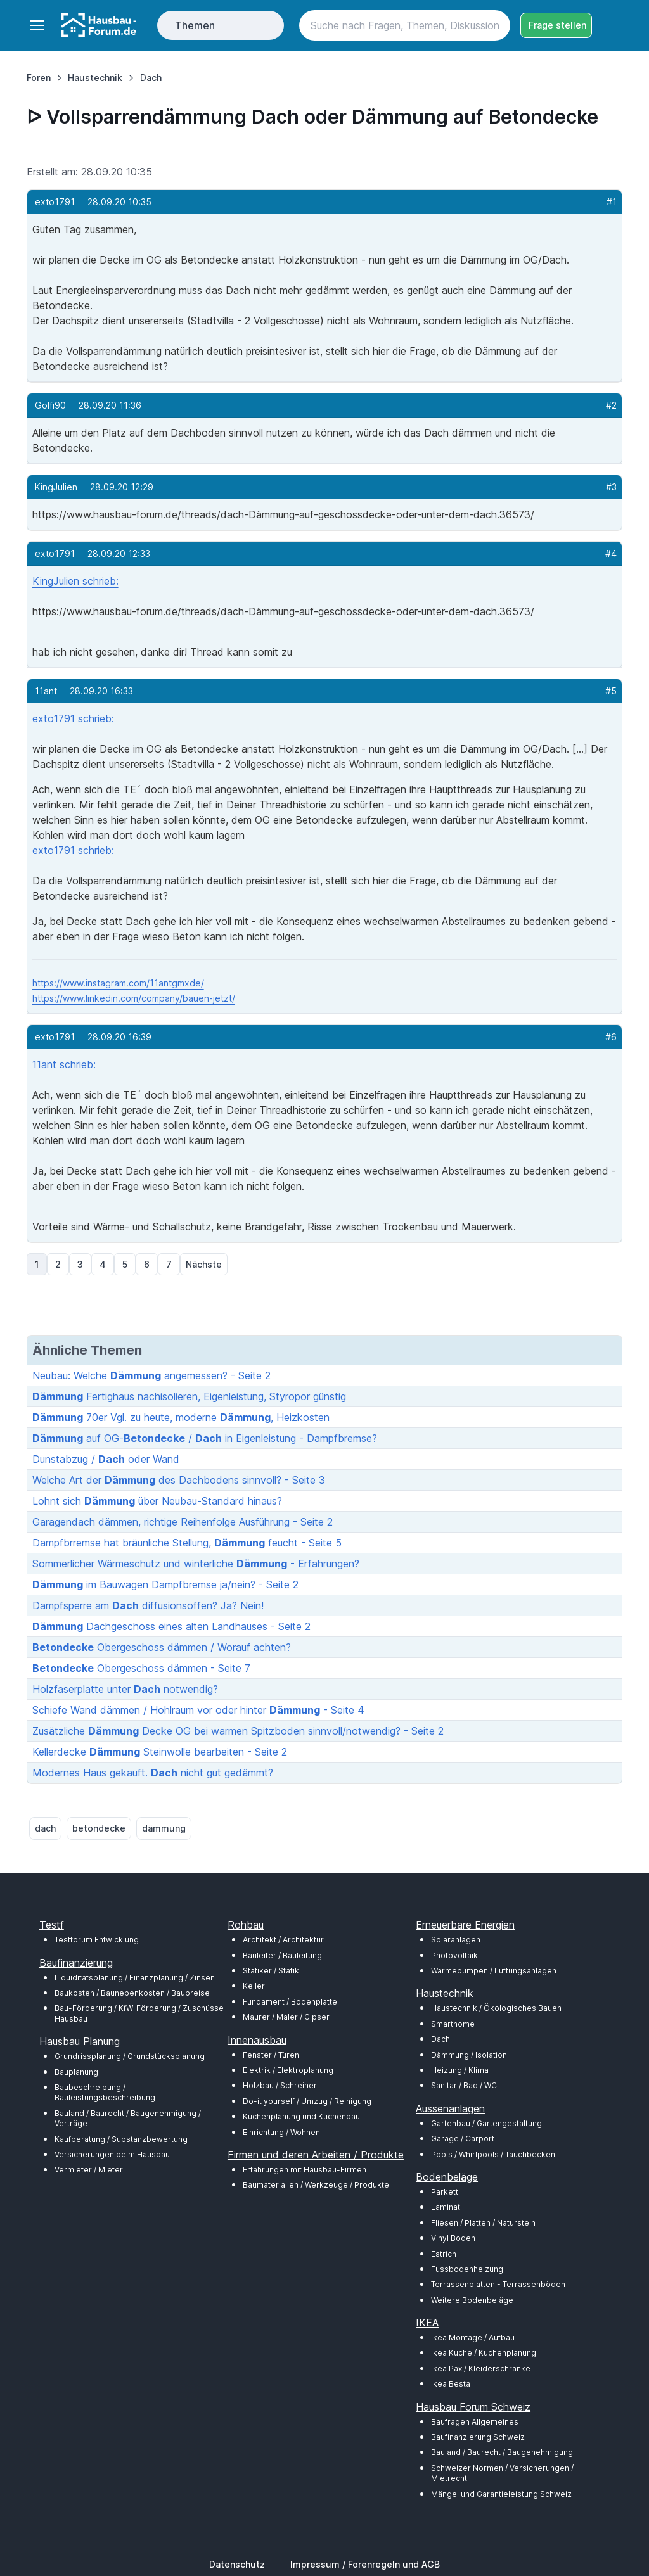 The width and height of the screenshot is (649, 2576). I want to click on Erfahrungen mit Hausbau-Firmen, so click(304, 2169).